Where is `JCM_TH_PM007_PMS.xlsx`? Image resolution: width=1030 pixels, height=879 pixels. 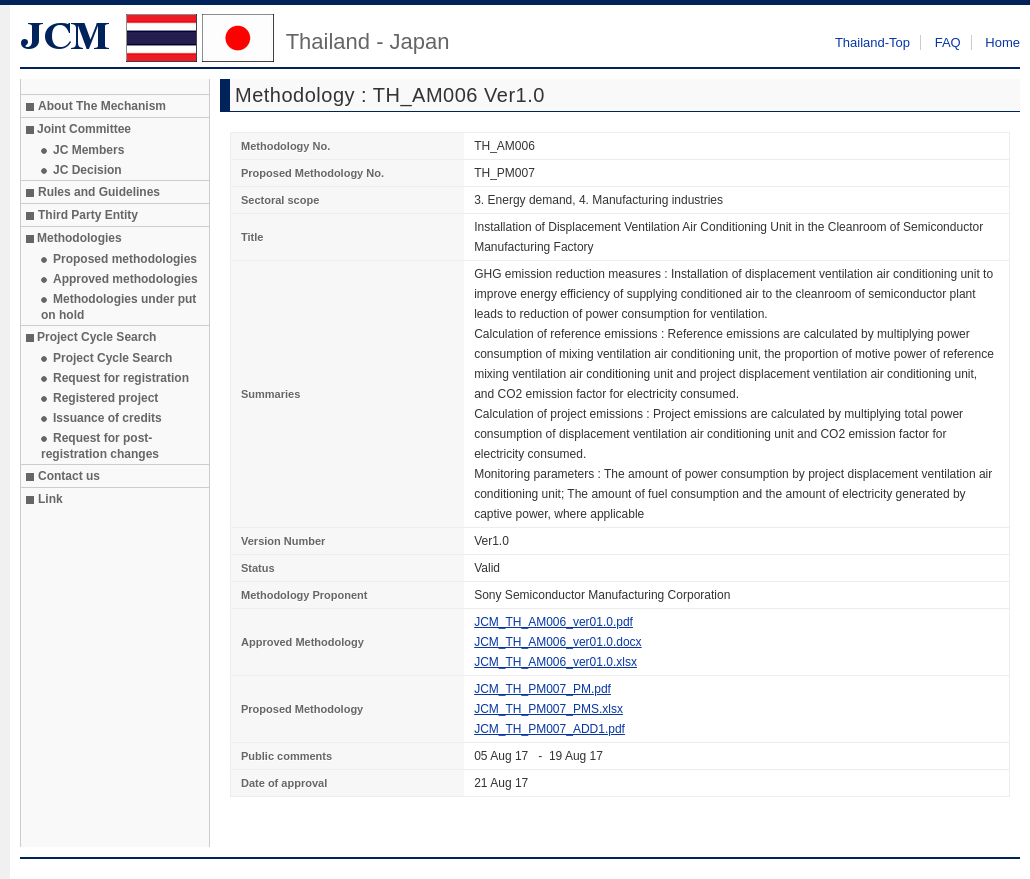
JCM_TH_PM007_PMS.xlsx is located at coordinates (548, 709).